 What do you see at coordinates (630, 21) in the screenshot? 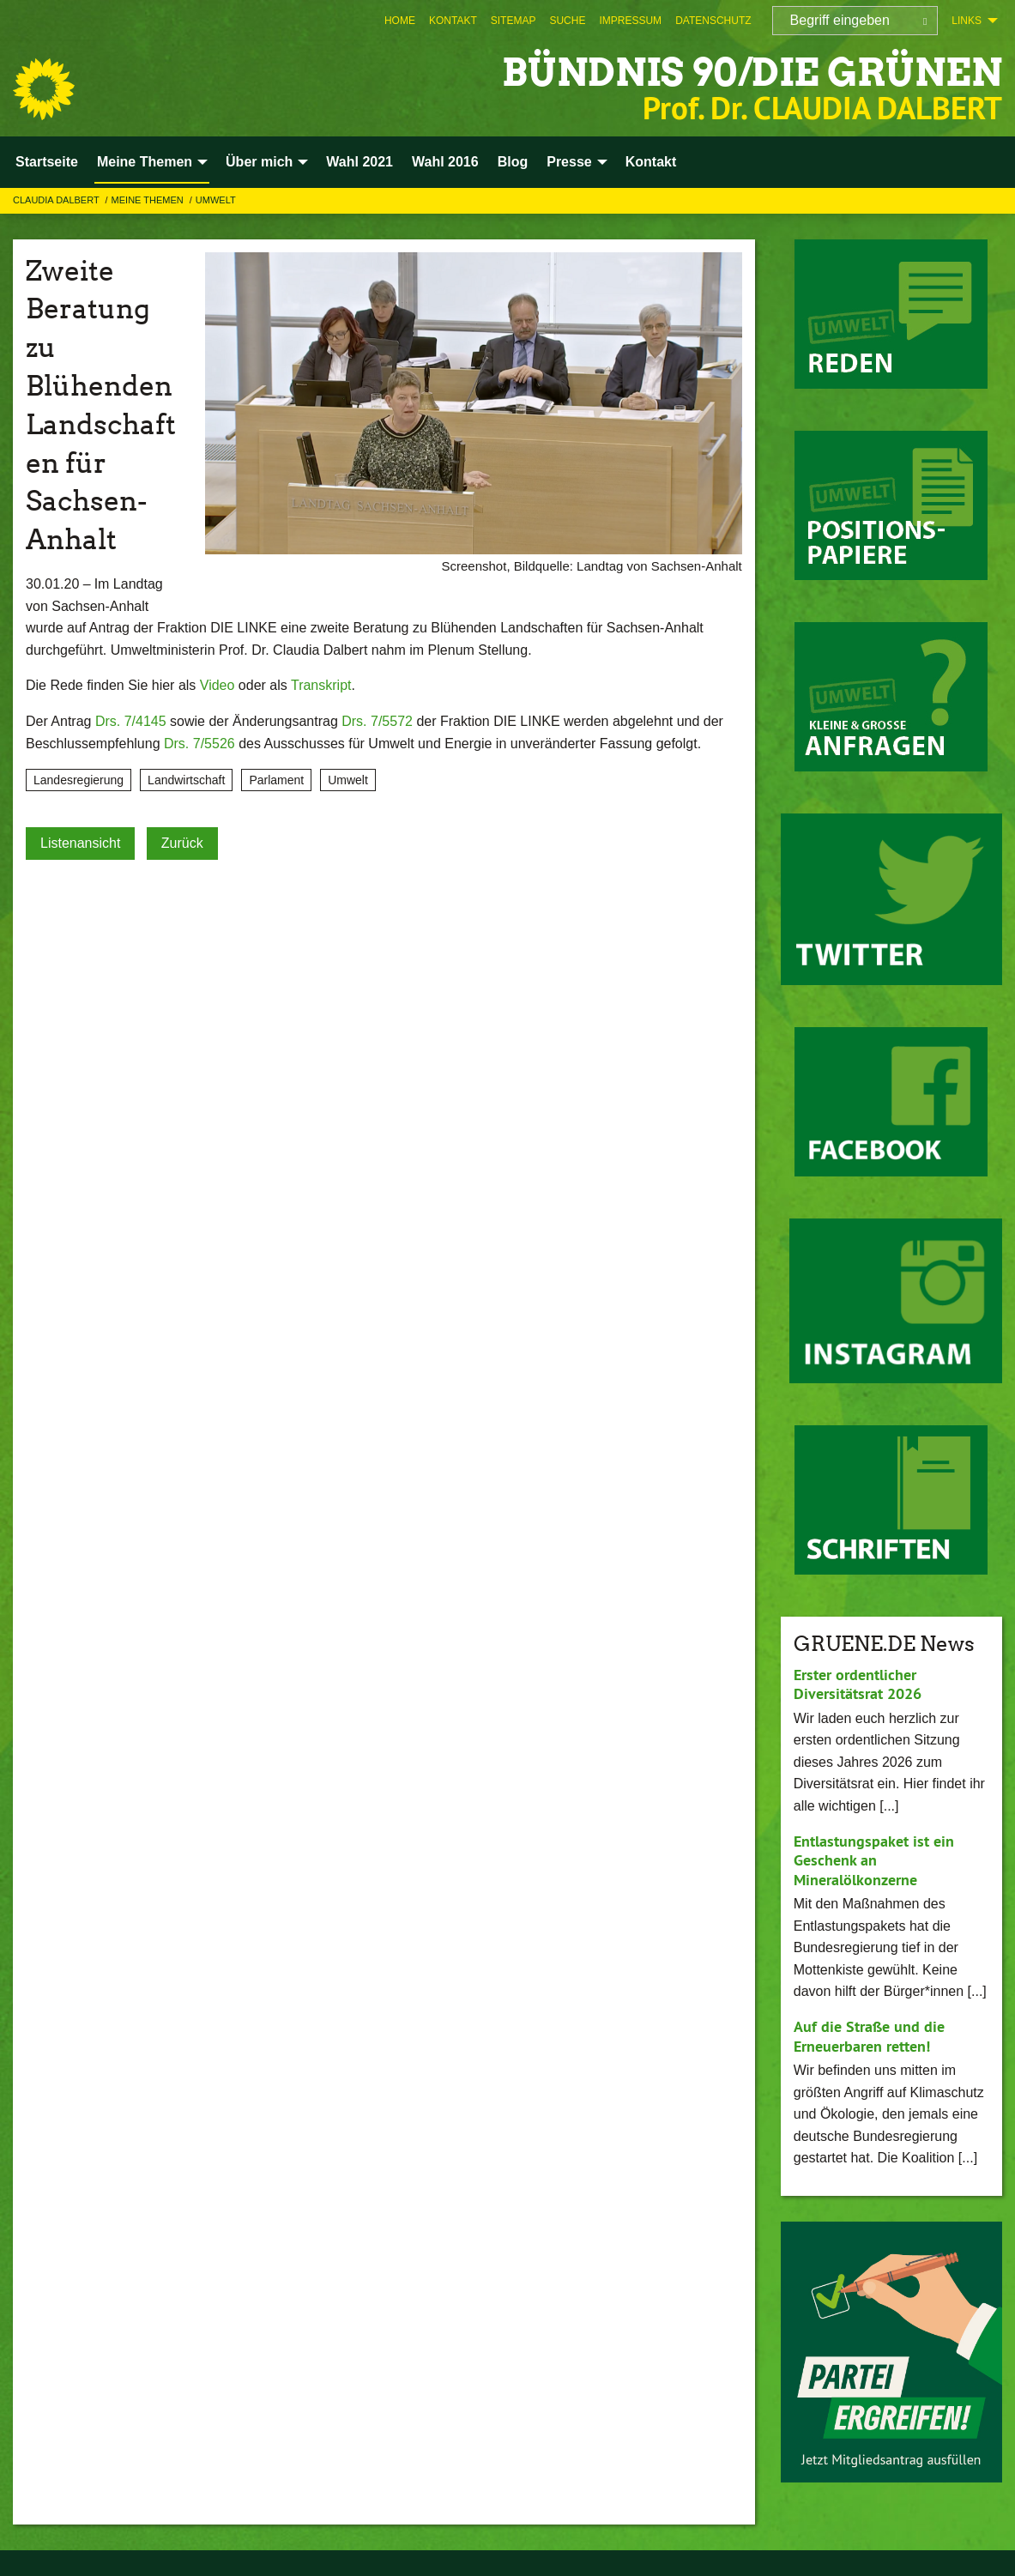
I see `Impressum` at bounding box center [630, 21].